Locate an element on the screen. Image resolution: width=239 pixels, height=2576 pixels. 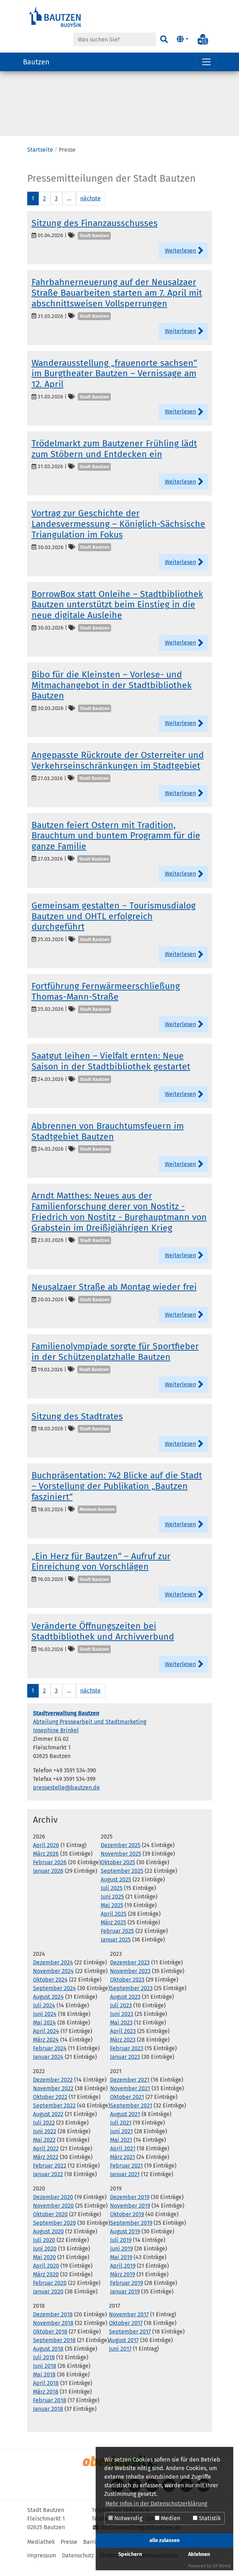
November 2020 is located at coordinates (53, 2216).